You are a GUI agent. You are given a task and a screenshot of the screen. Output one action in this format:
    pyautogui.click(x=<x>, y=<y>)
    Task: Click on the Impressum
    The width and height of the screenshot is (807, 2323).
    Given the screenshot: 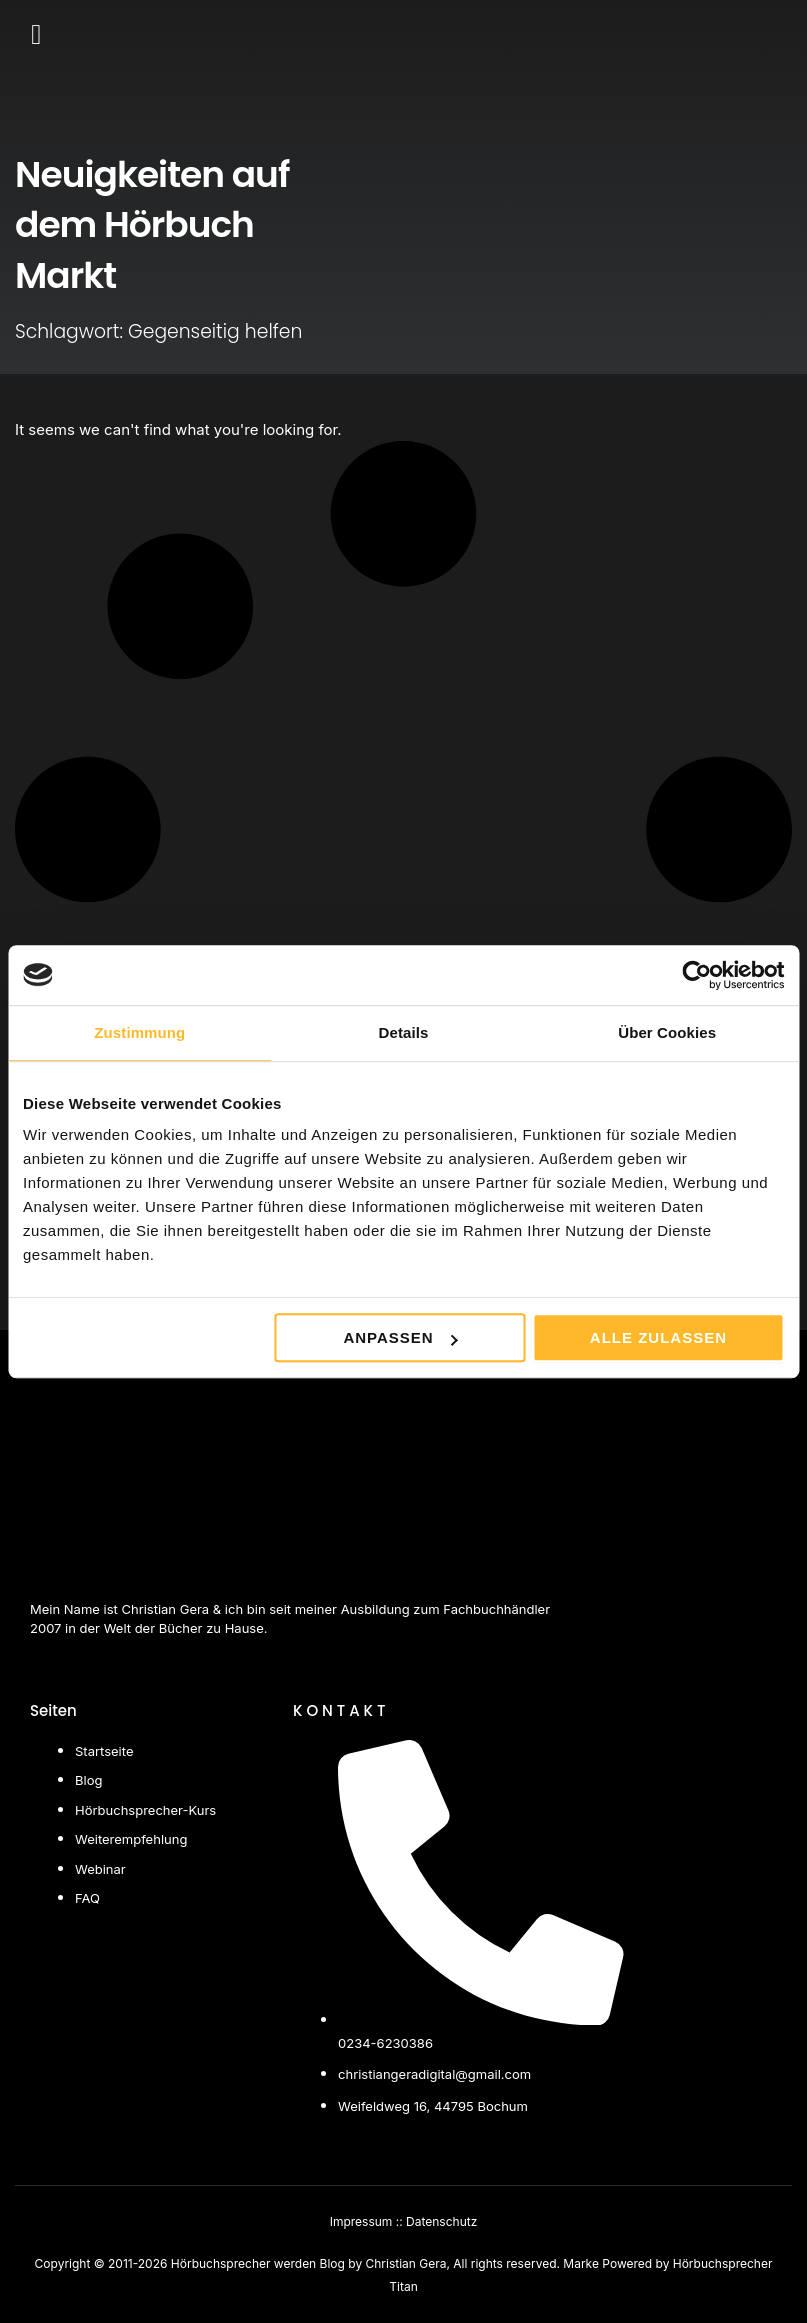 What is the action you would take?
    pyautogui.click(x=361, y=2221)
    